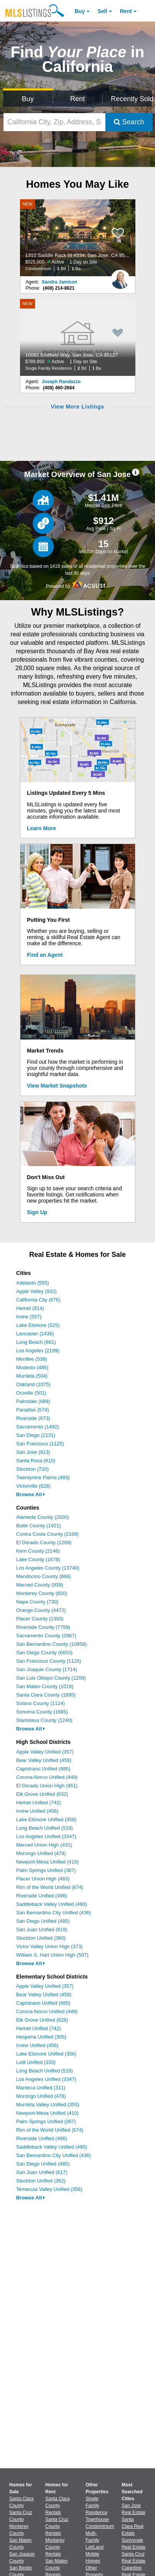  I want to click on Victor Valley Union High (373), so click(49, 1946).